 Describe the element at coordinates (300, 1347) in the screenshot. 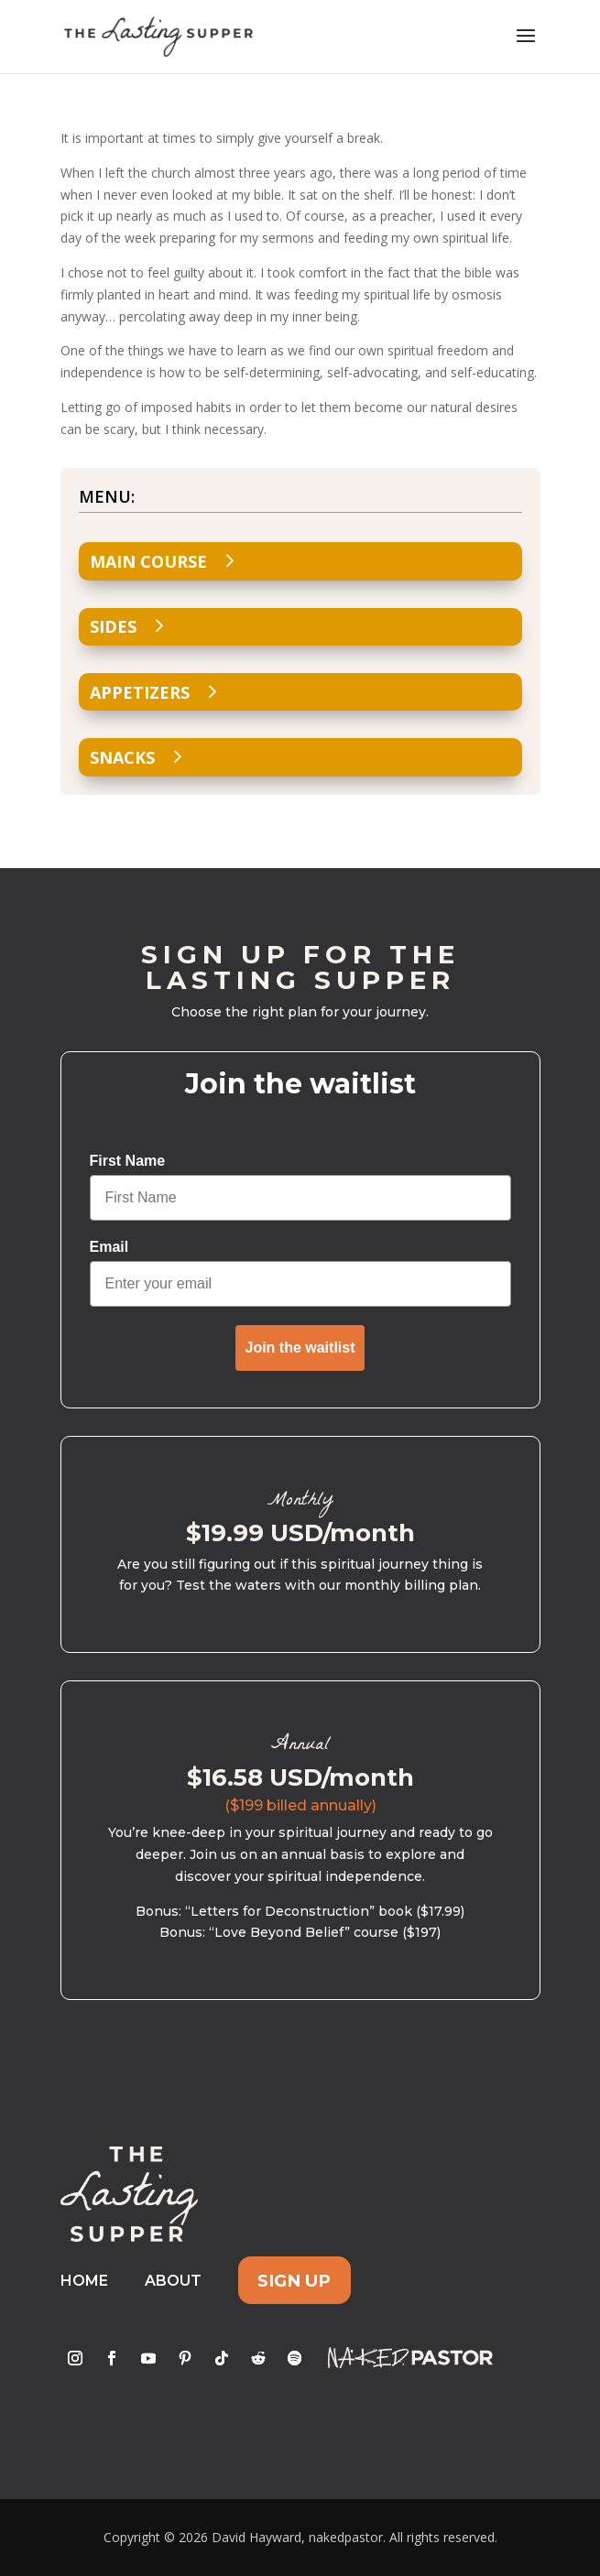

I see `Join the waitlist` at that location.